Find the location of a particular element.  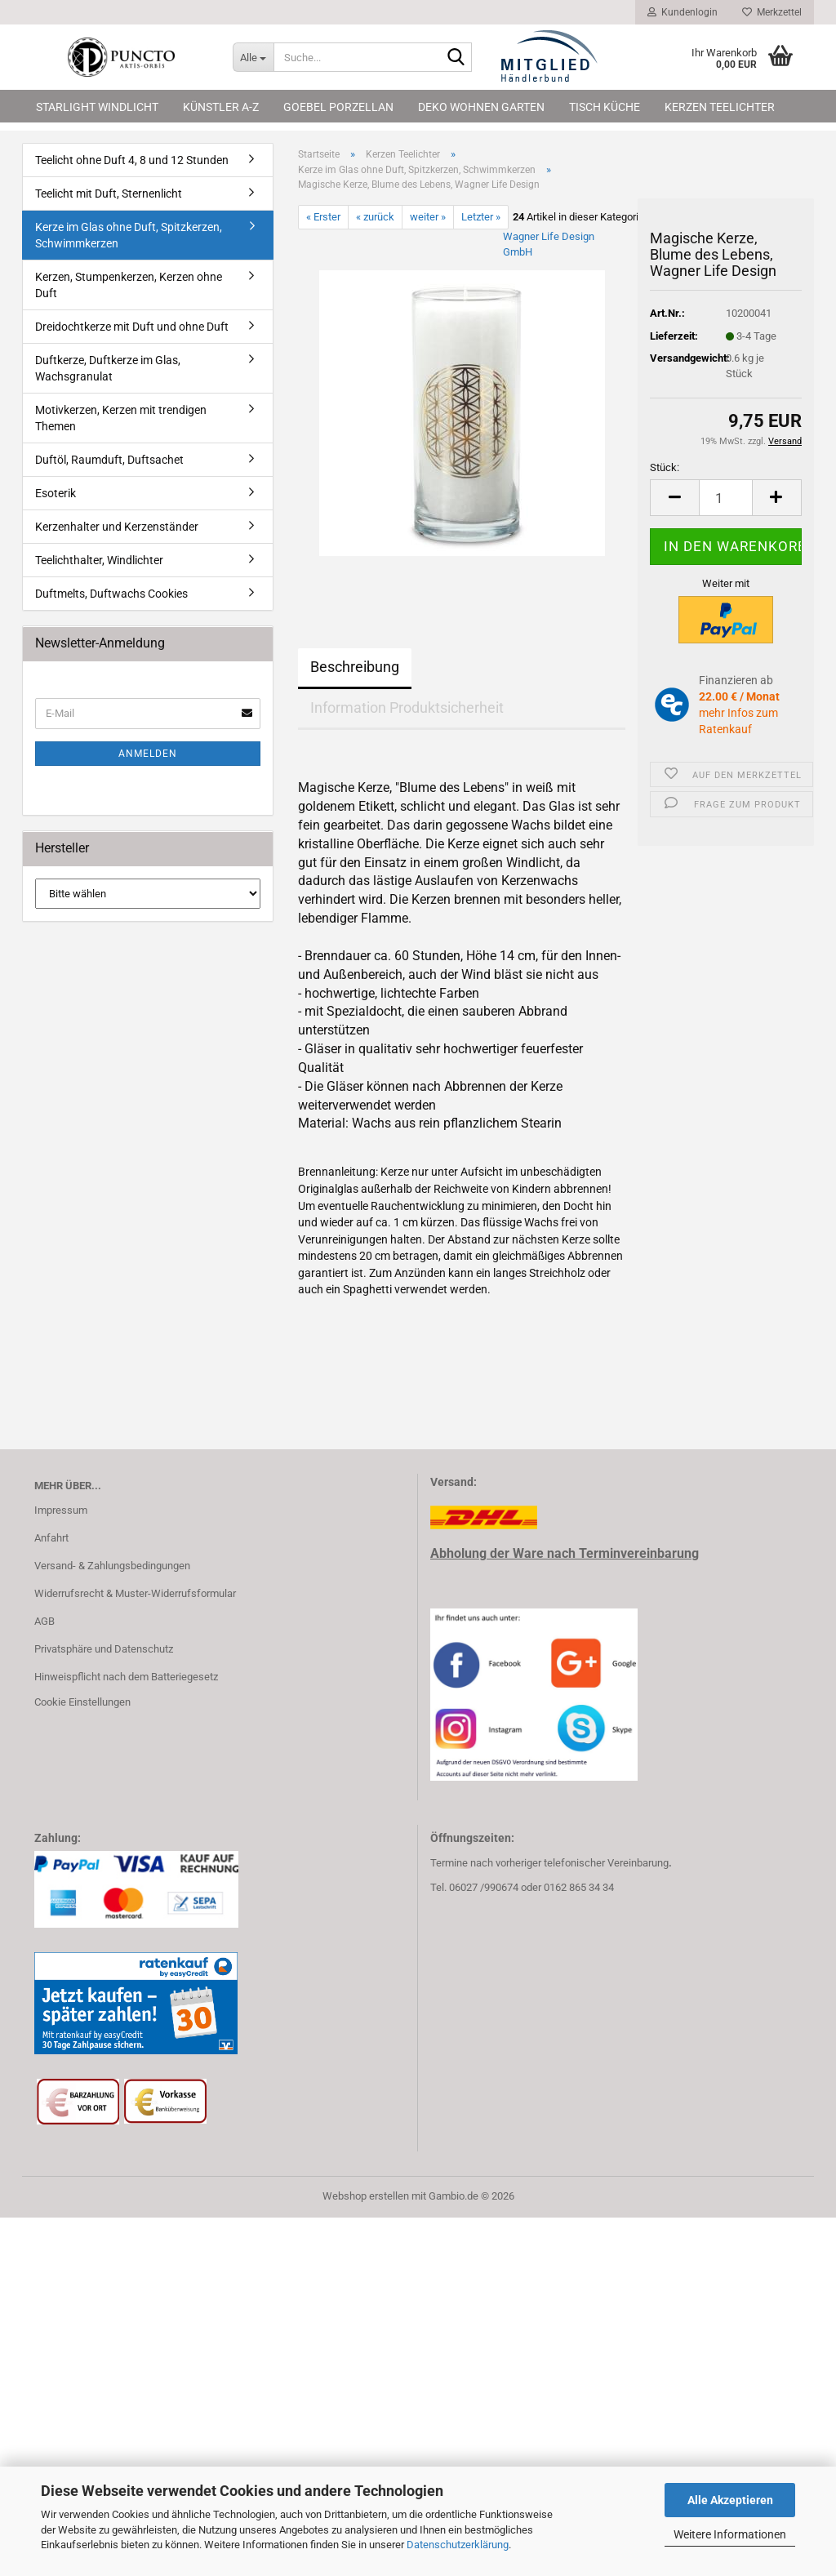

Widerrufsrecht & Muster-Widerrufsformular is located at coordinates (135, 1593).